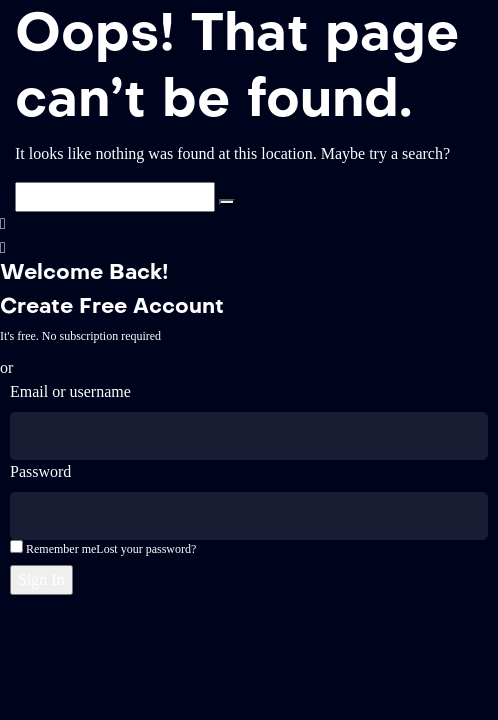 The height and width of the screenshot is (720, 498). What do you see at coordinates (146, 549) in the screenshot?
I see `Lost your password?` at bounding box center [146, 549].